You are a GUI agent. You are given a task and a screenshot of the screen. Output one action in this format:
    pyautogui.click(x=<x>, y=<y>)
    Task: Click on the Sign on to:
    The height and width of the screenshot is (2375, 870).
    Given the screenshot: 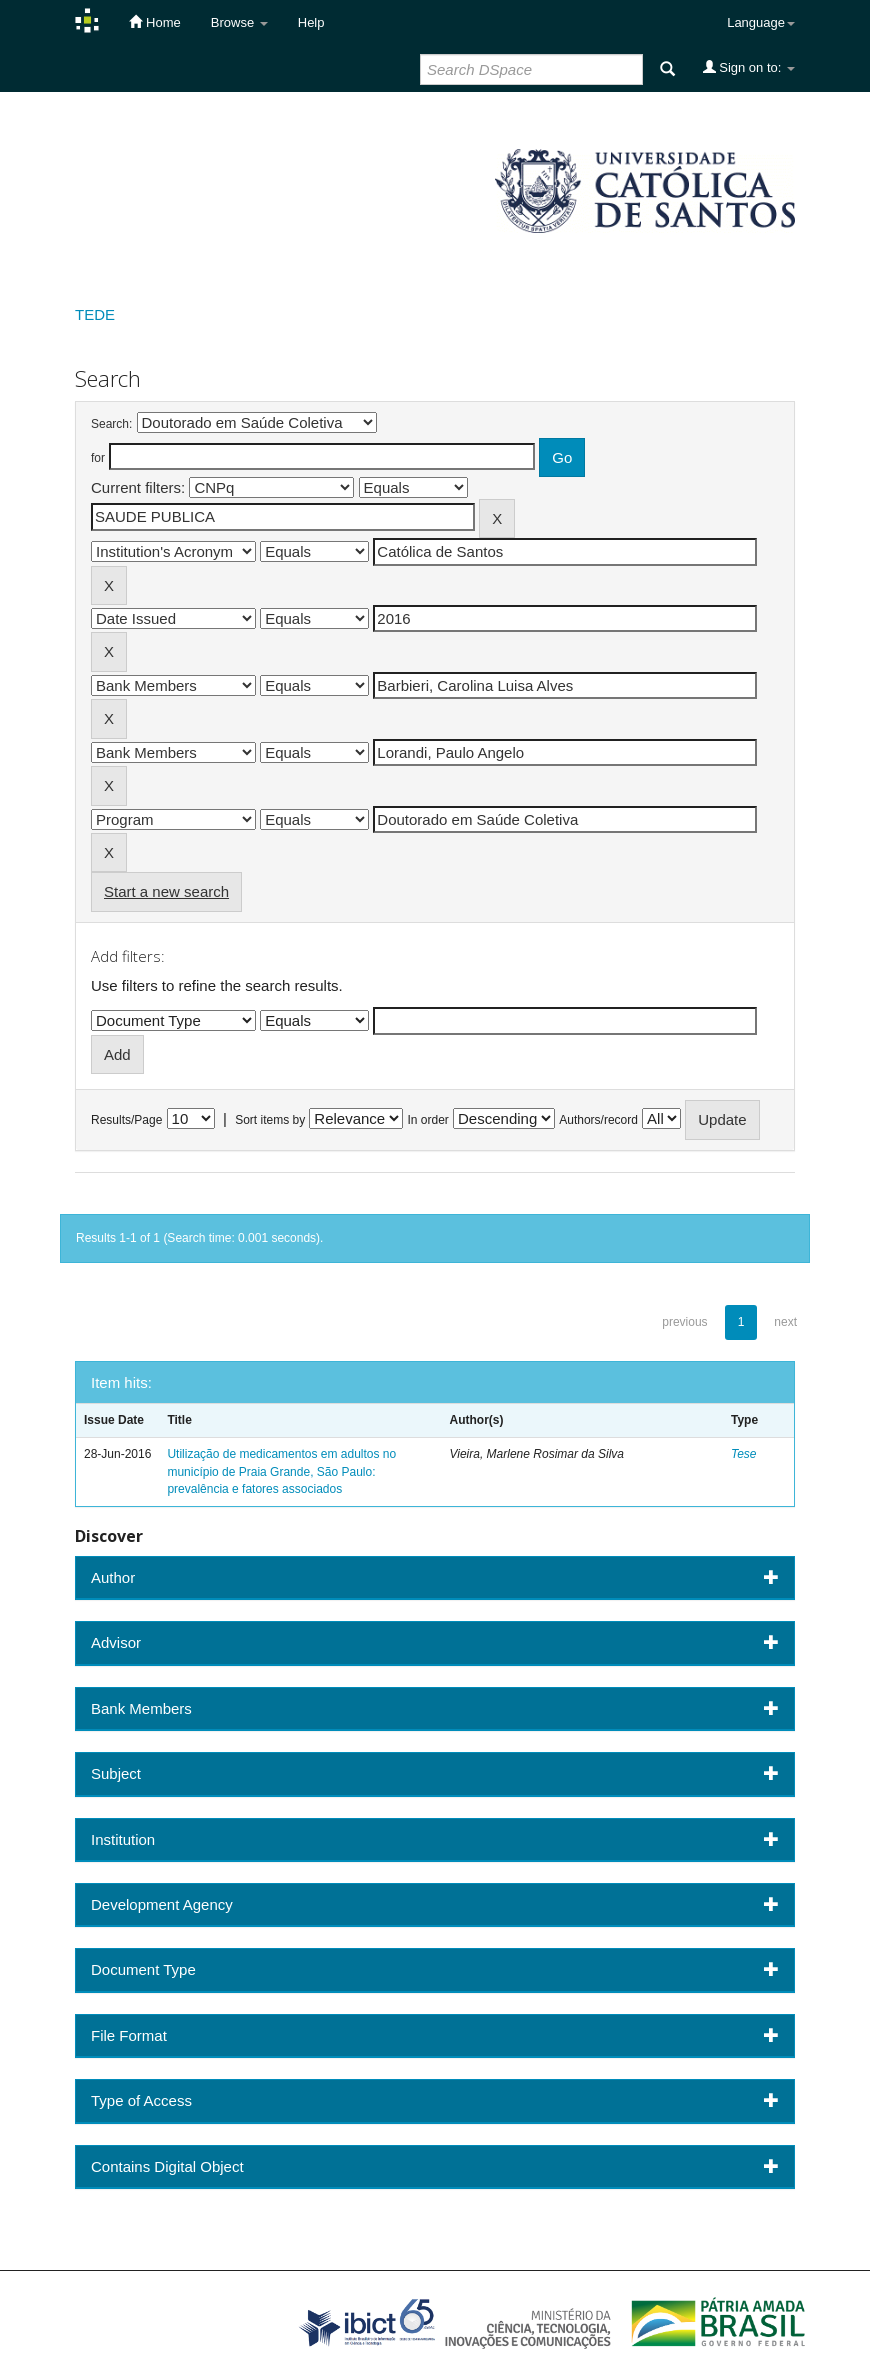 What is the action you would take?
    pyautogui.click(x=749, y=67)
    